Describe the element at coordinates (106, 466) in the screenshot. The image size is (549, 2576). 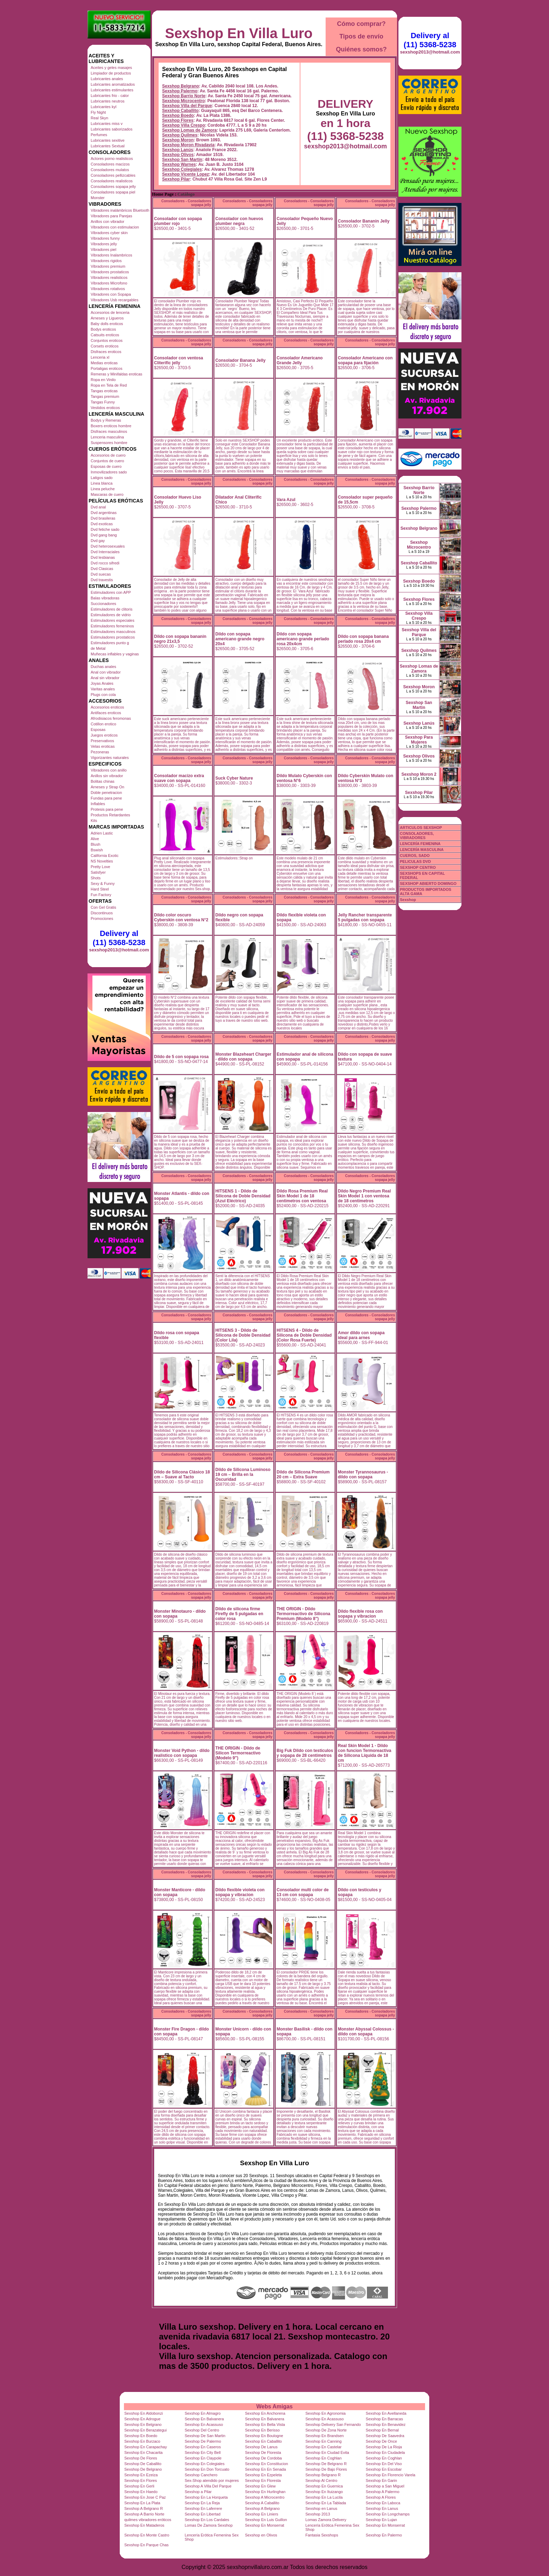
I see `Esposas de cuero` at that location.